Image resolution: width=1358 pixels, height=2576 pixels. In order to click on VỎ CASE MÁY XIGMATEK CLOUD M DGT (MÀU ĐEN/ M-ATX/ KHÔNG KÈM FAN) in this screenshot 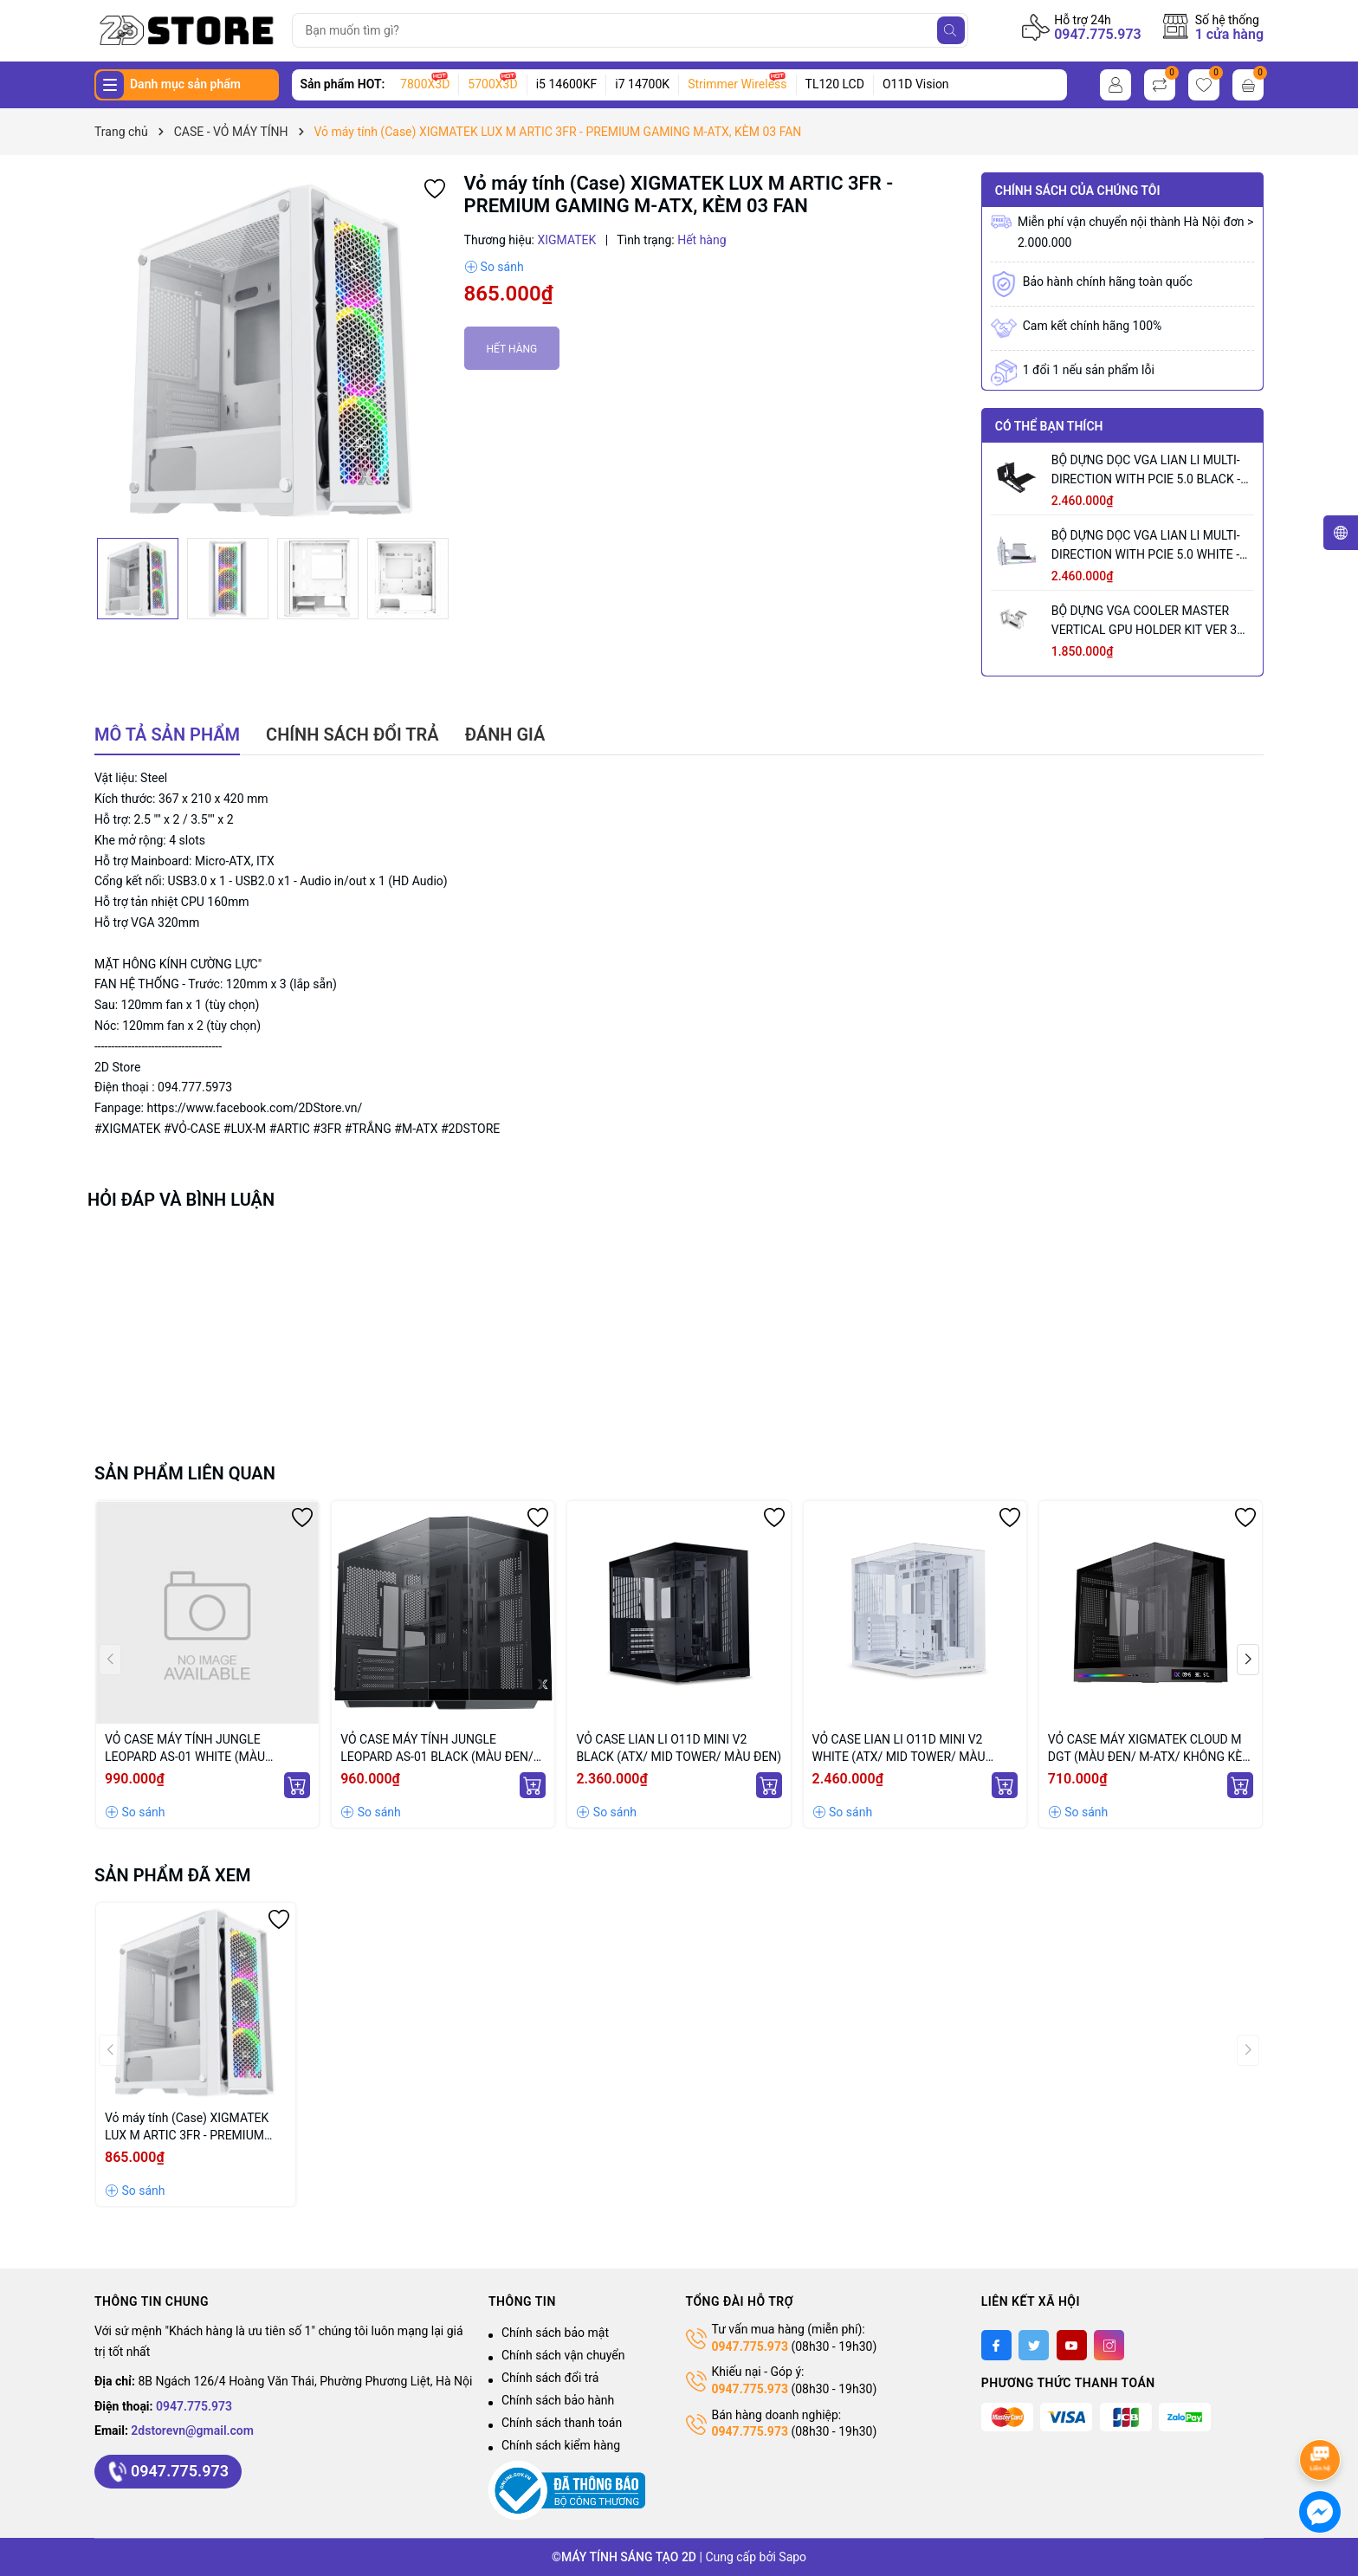, I will do `click(1150, 1748)`.